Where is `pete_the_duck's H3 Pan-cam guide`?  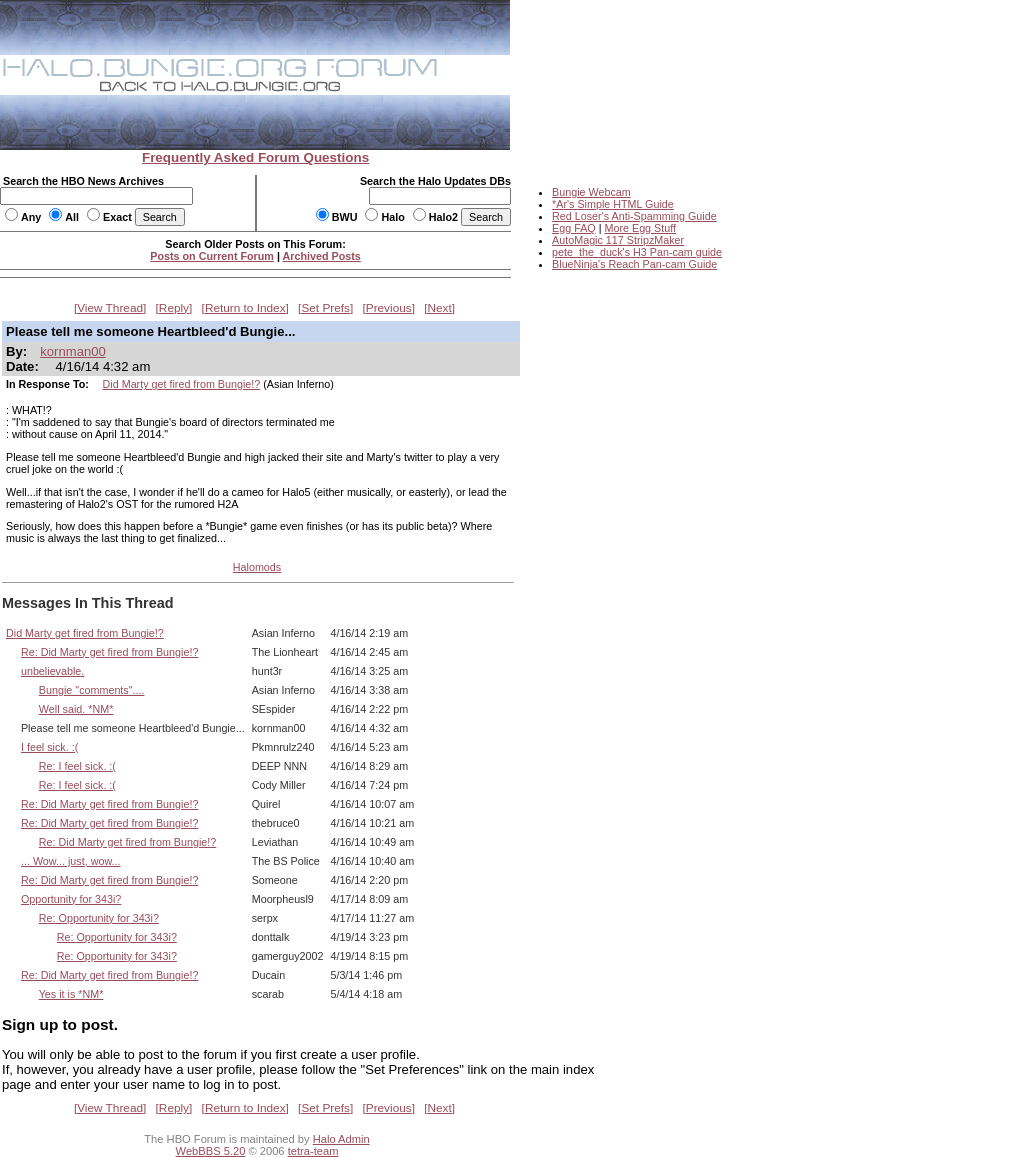
pete_the_duck's H3 Pan-cam guide is located at coordinates (637, 252).